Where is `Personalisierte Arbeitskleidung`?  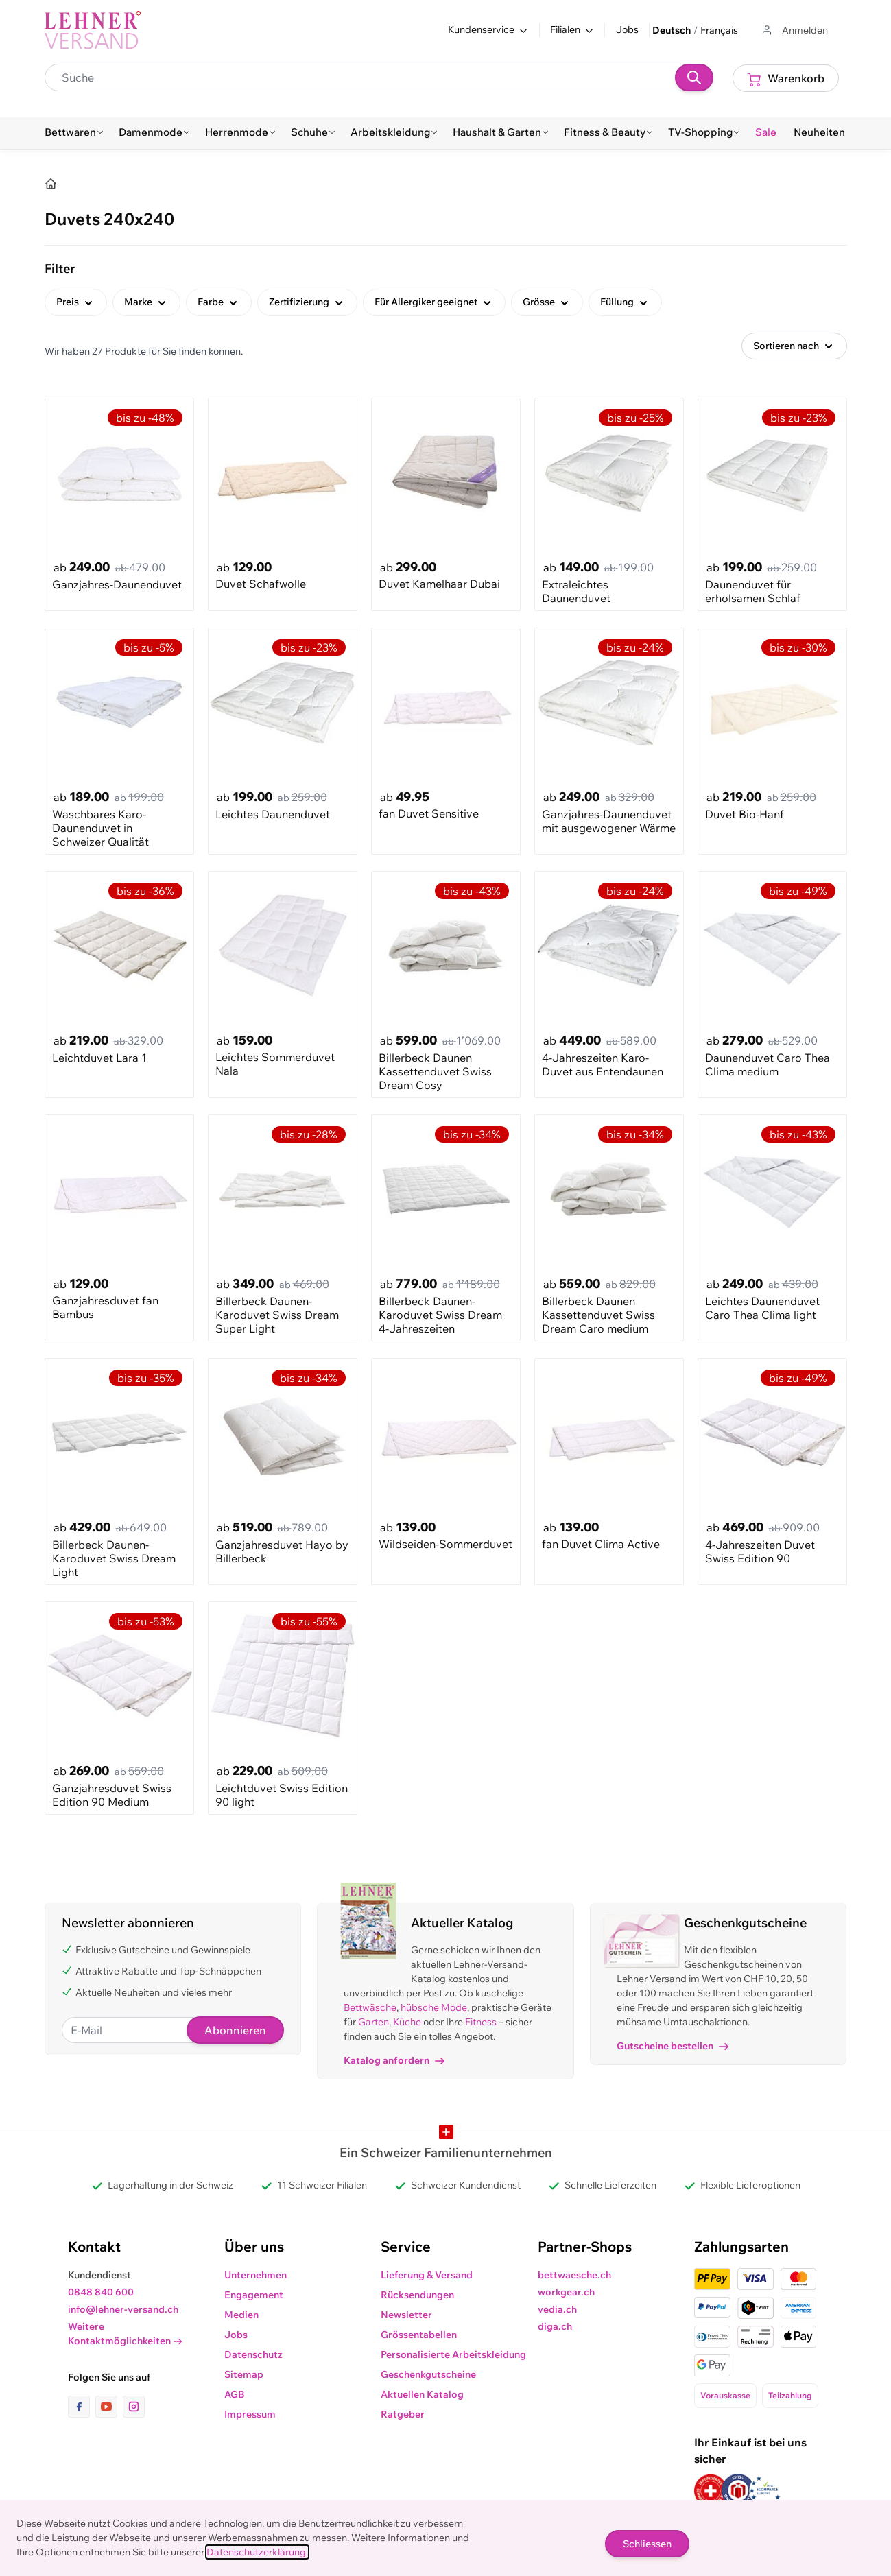
Personalisierte Arbeitskleidung is located at coordinates (453, 2354).